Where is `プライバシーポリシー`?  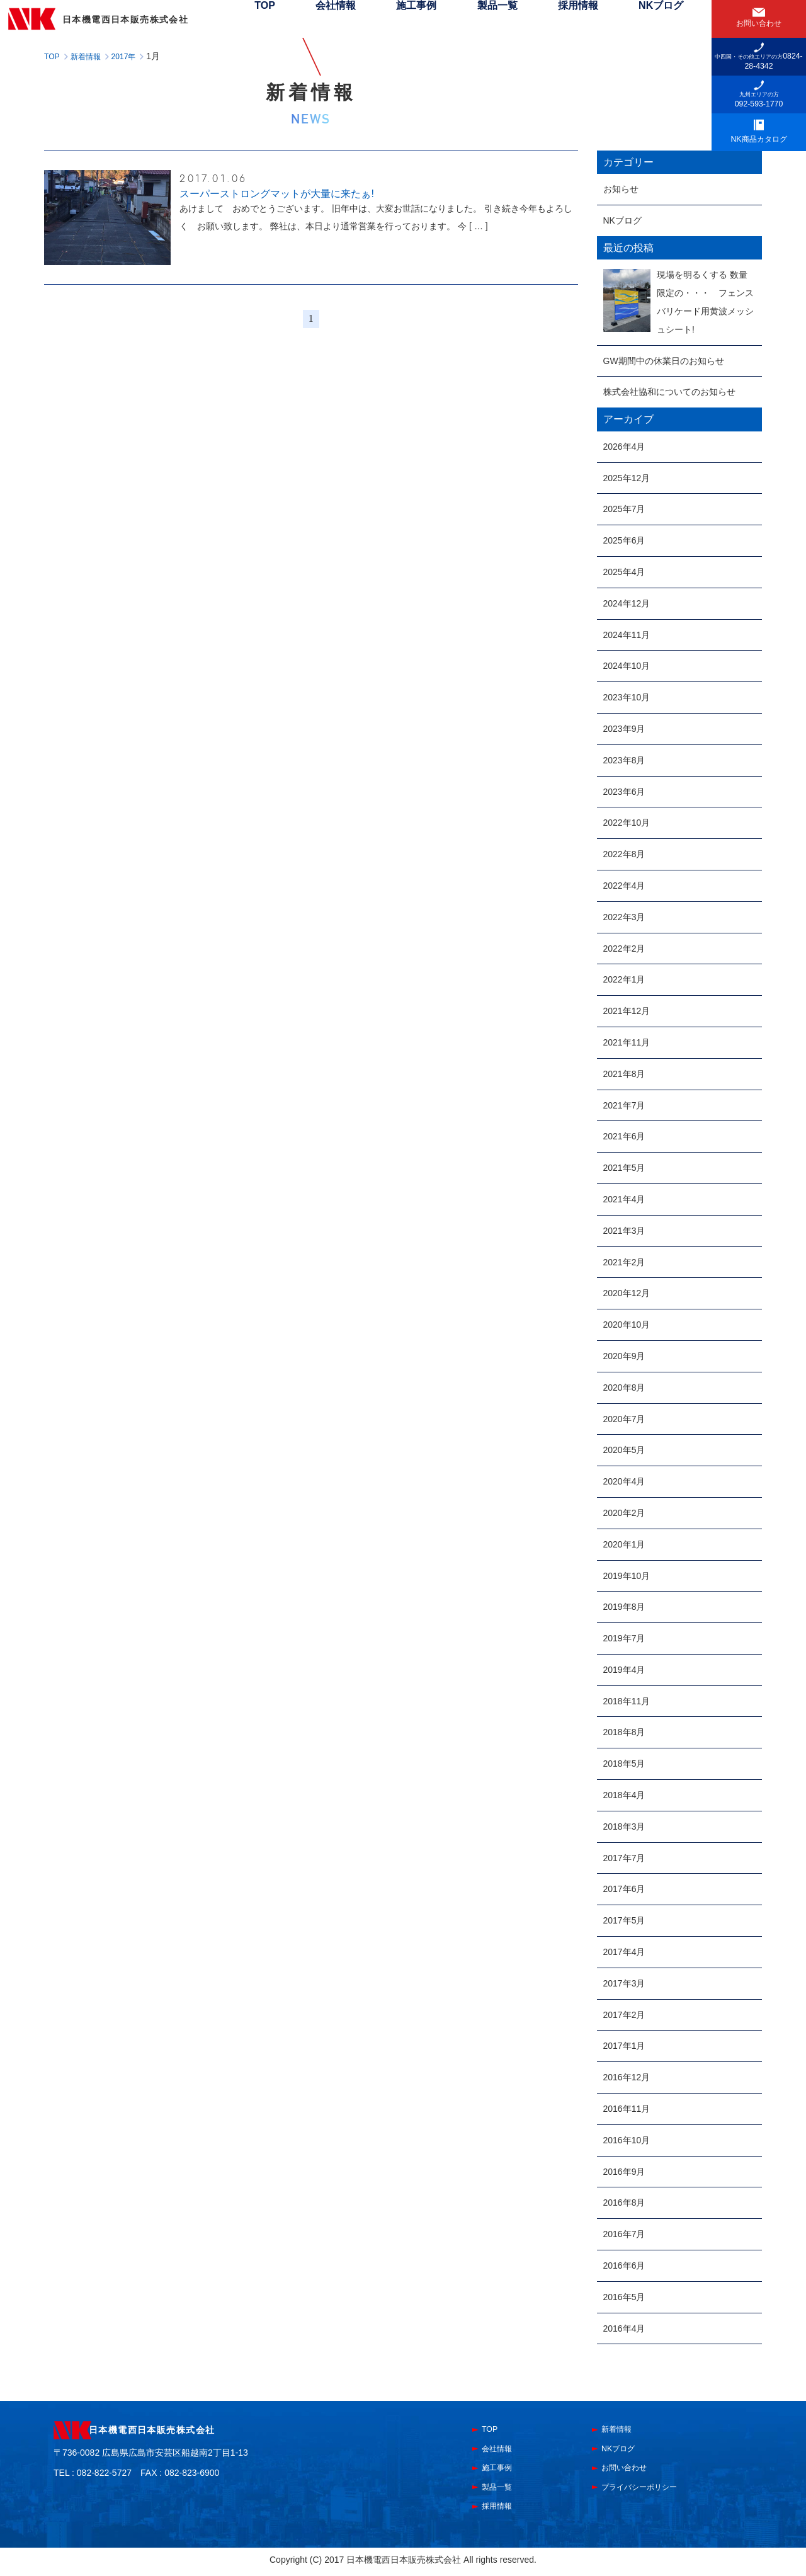
プライバシーポリシー is located at coordinates (651, 2490).